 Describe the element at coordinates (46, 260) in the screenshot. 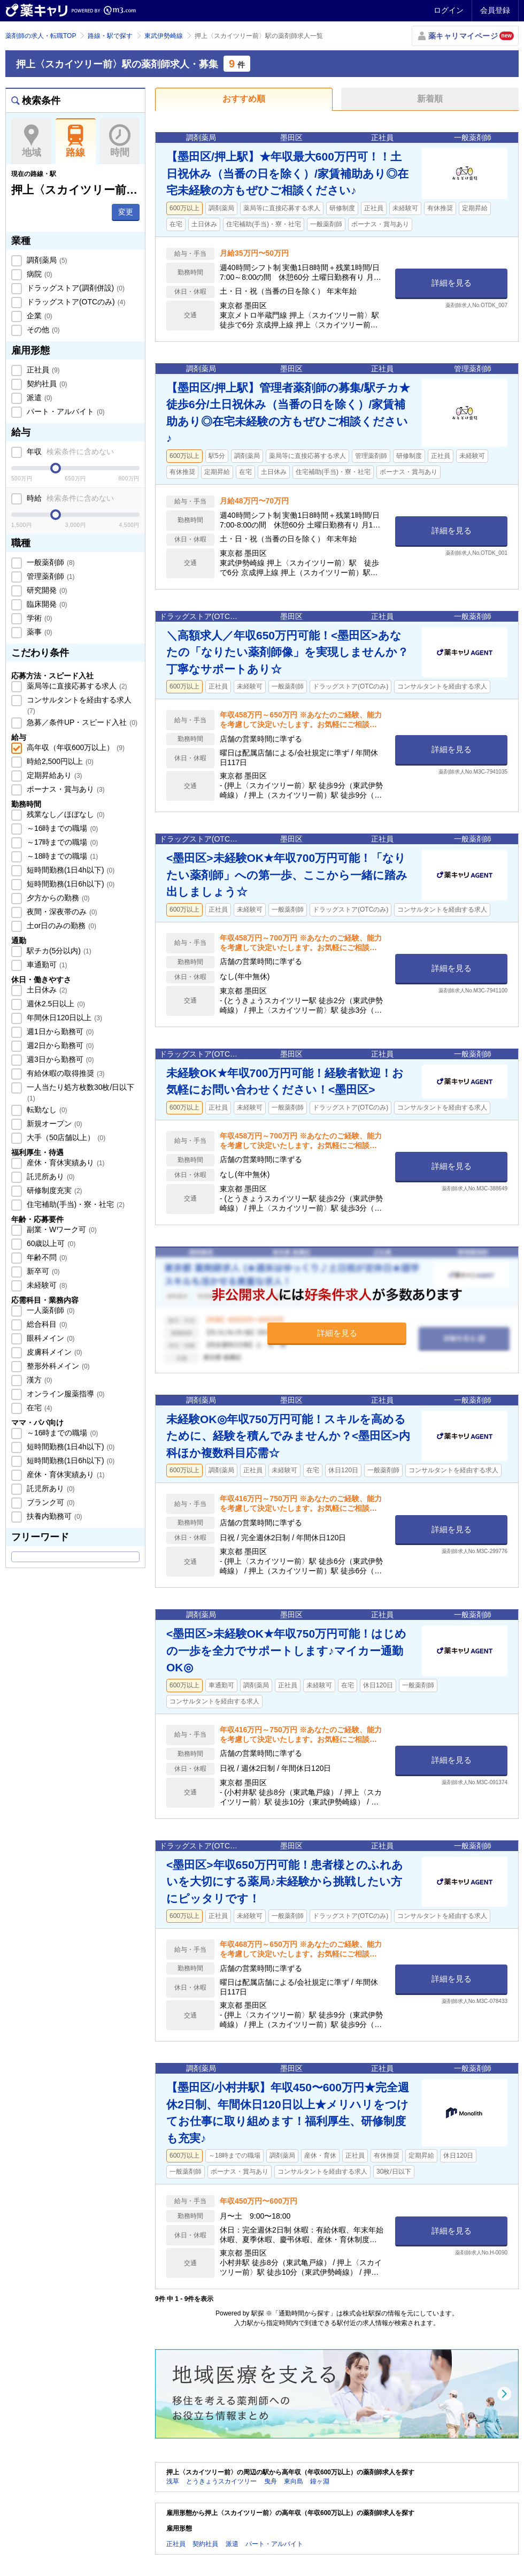

I see `調剤薬局` at that location.